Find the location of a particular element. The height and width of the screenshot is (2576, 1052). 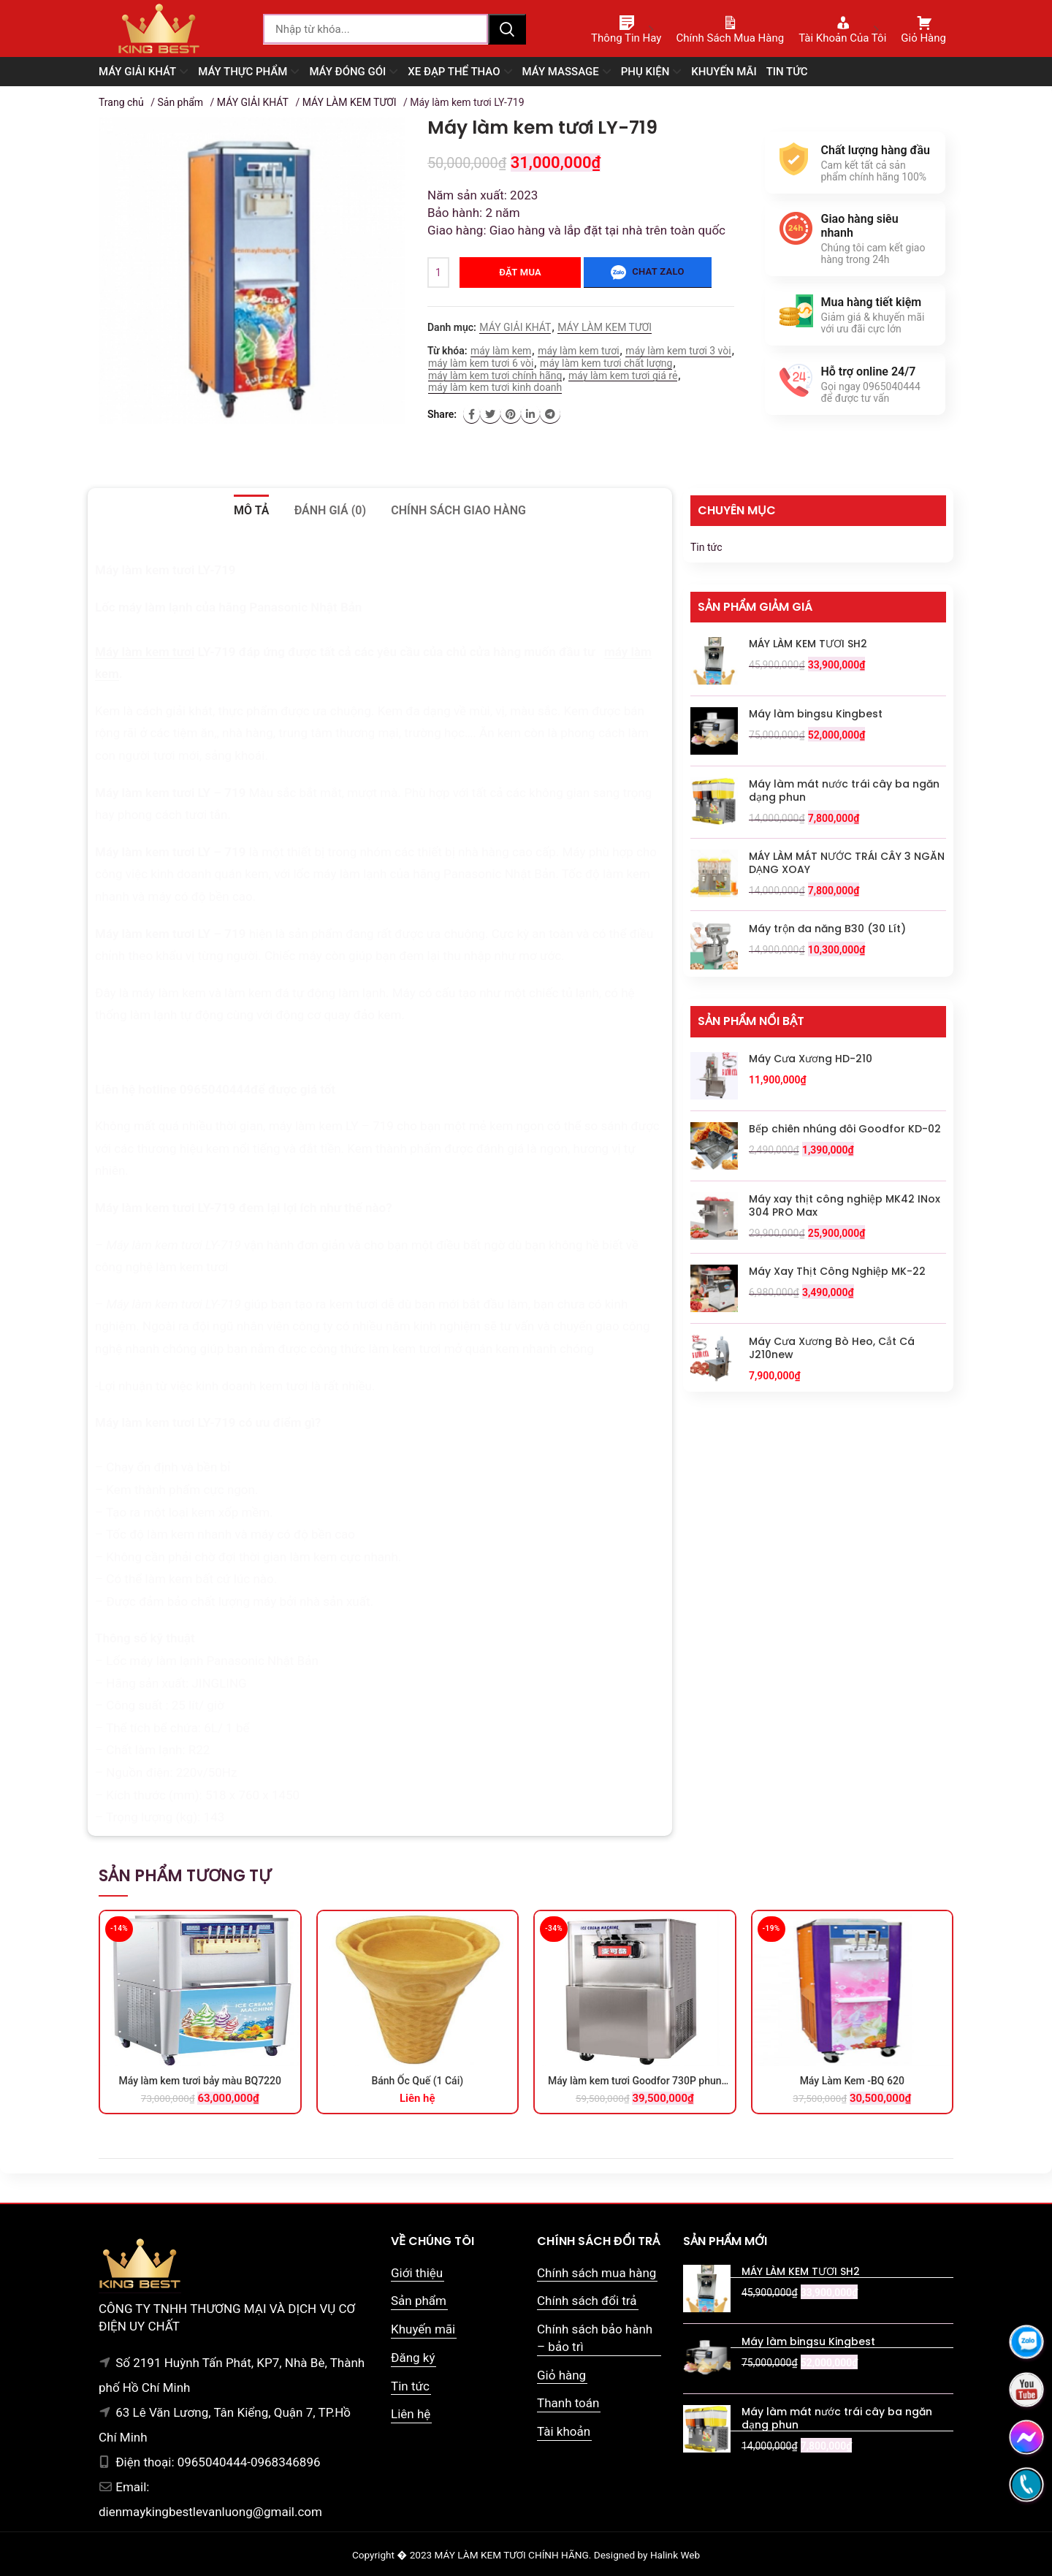

Tìm is located at coordinates (507, 29).